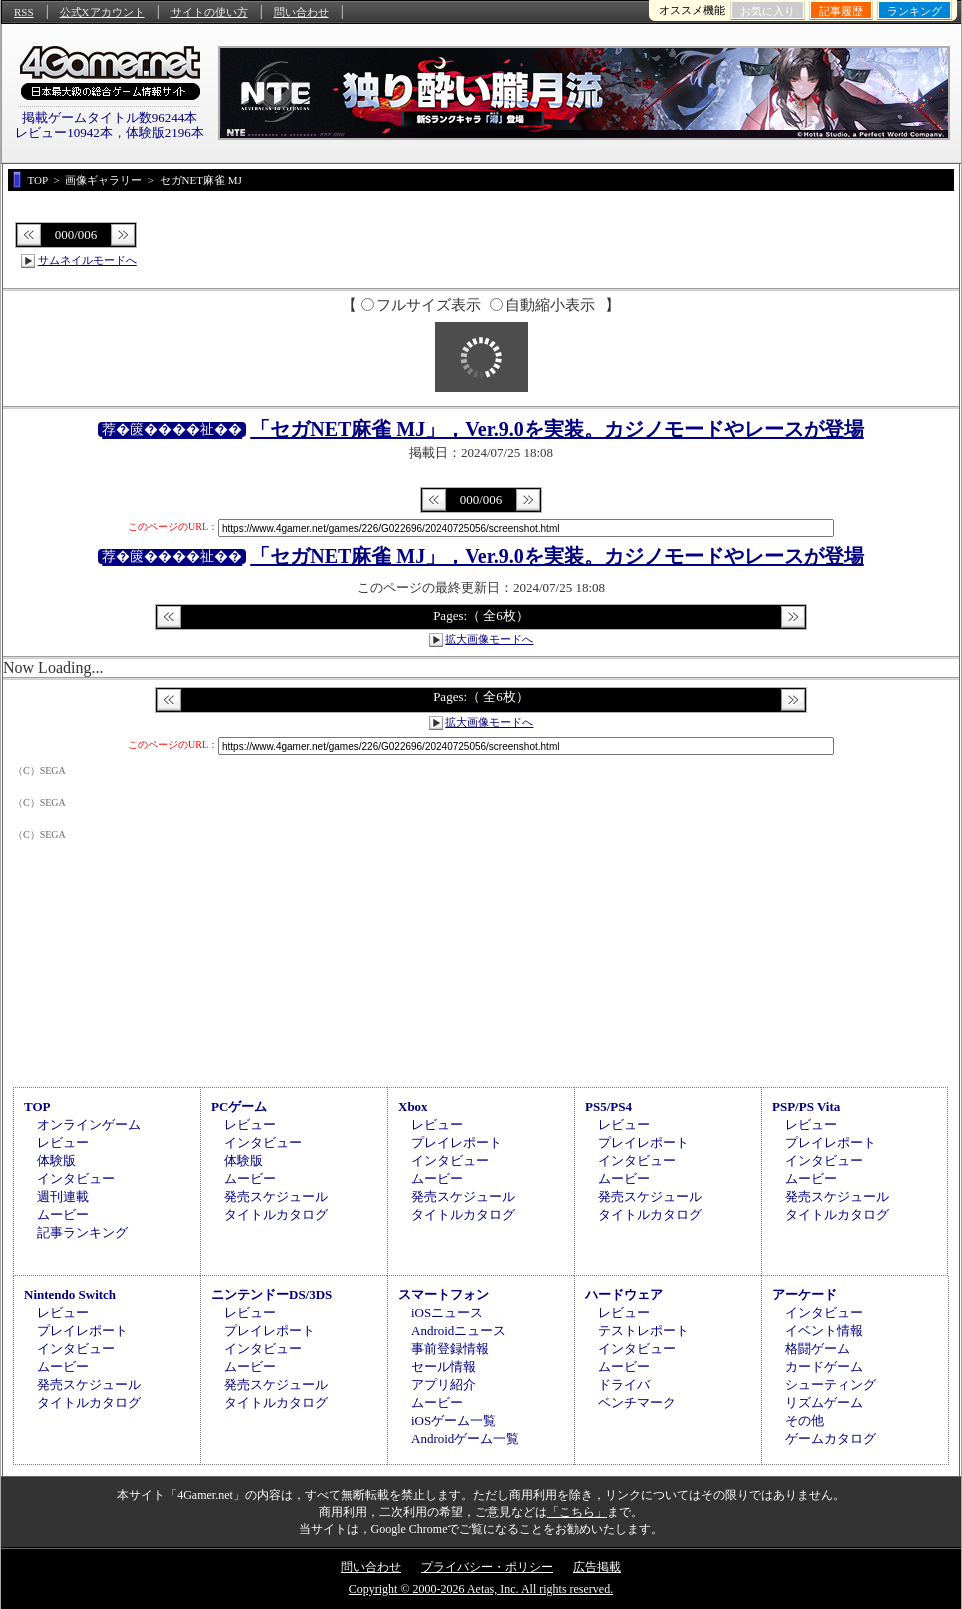 The width and height of the screenshot is (962, 1609). Describe the element at coordinates (63, 1214) in the screenshot. I see `ムービー` at that location.